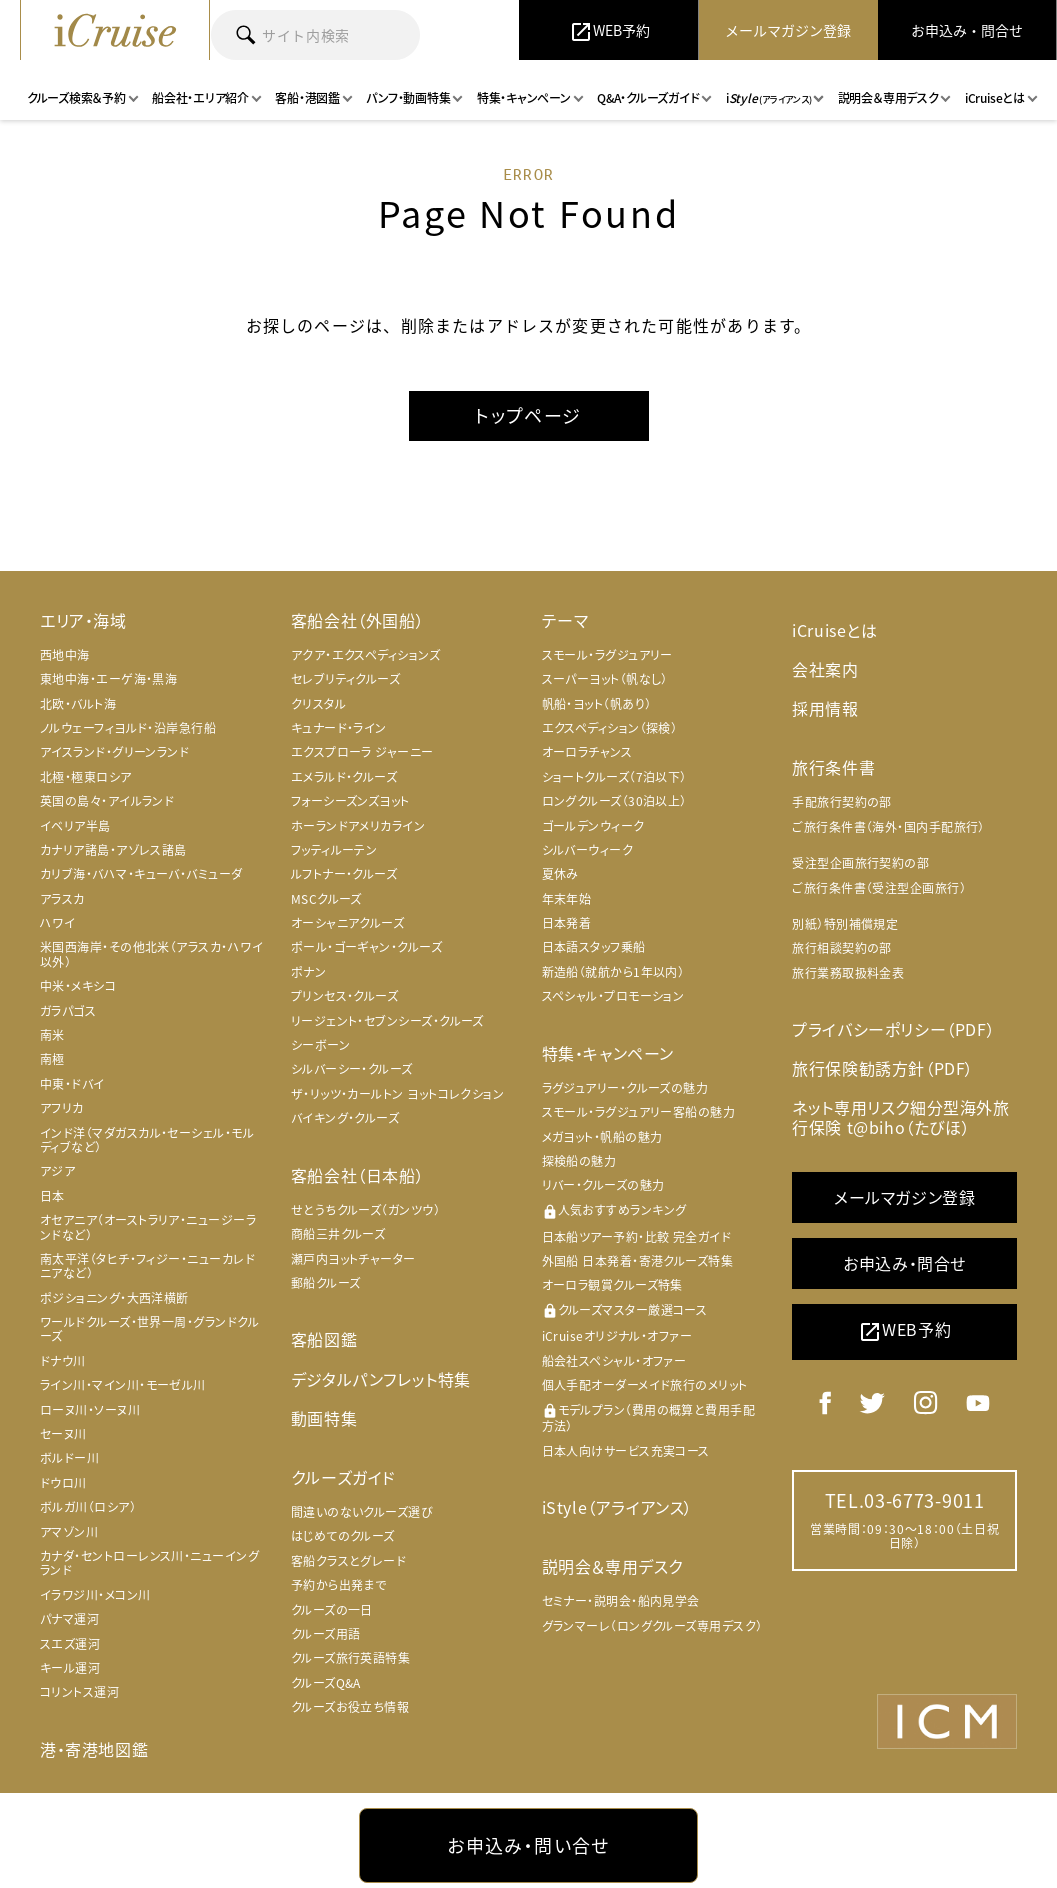  I want to click on 受注型企画旅行契約の部, so click(860, 863).